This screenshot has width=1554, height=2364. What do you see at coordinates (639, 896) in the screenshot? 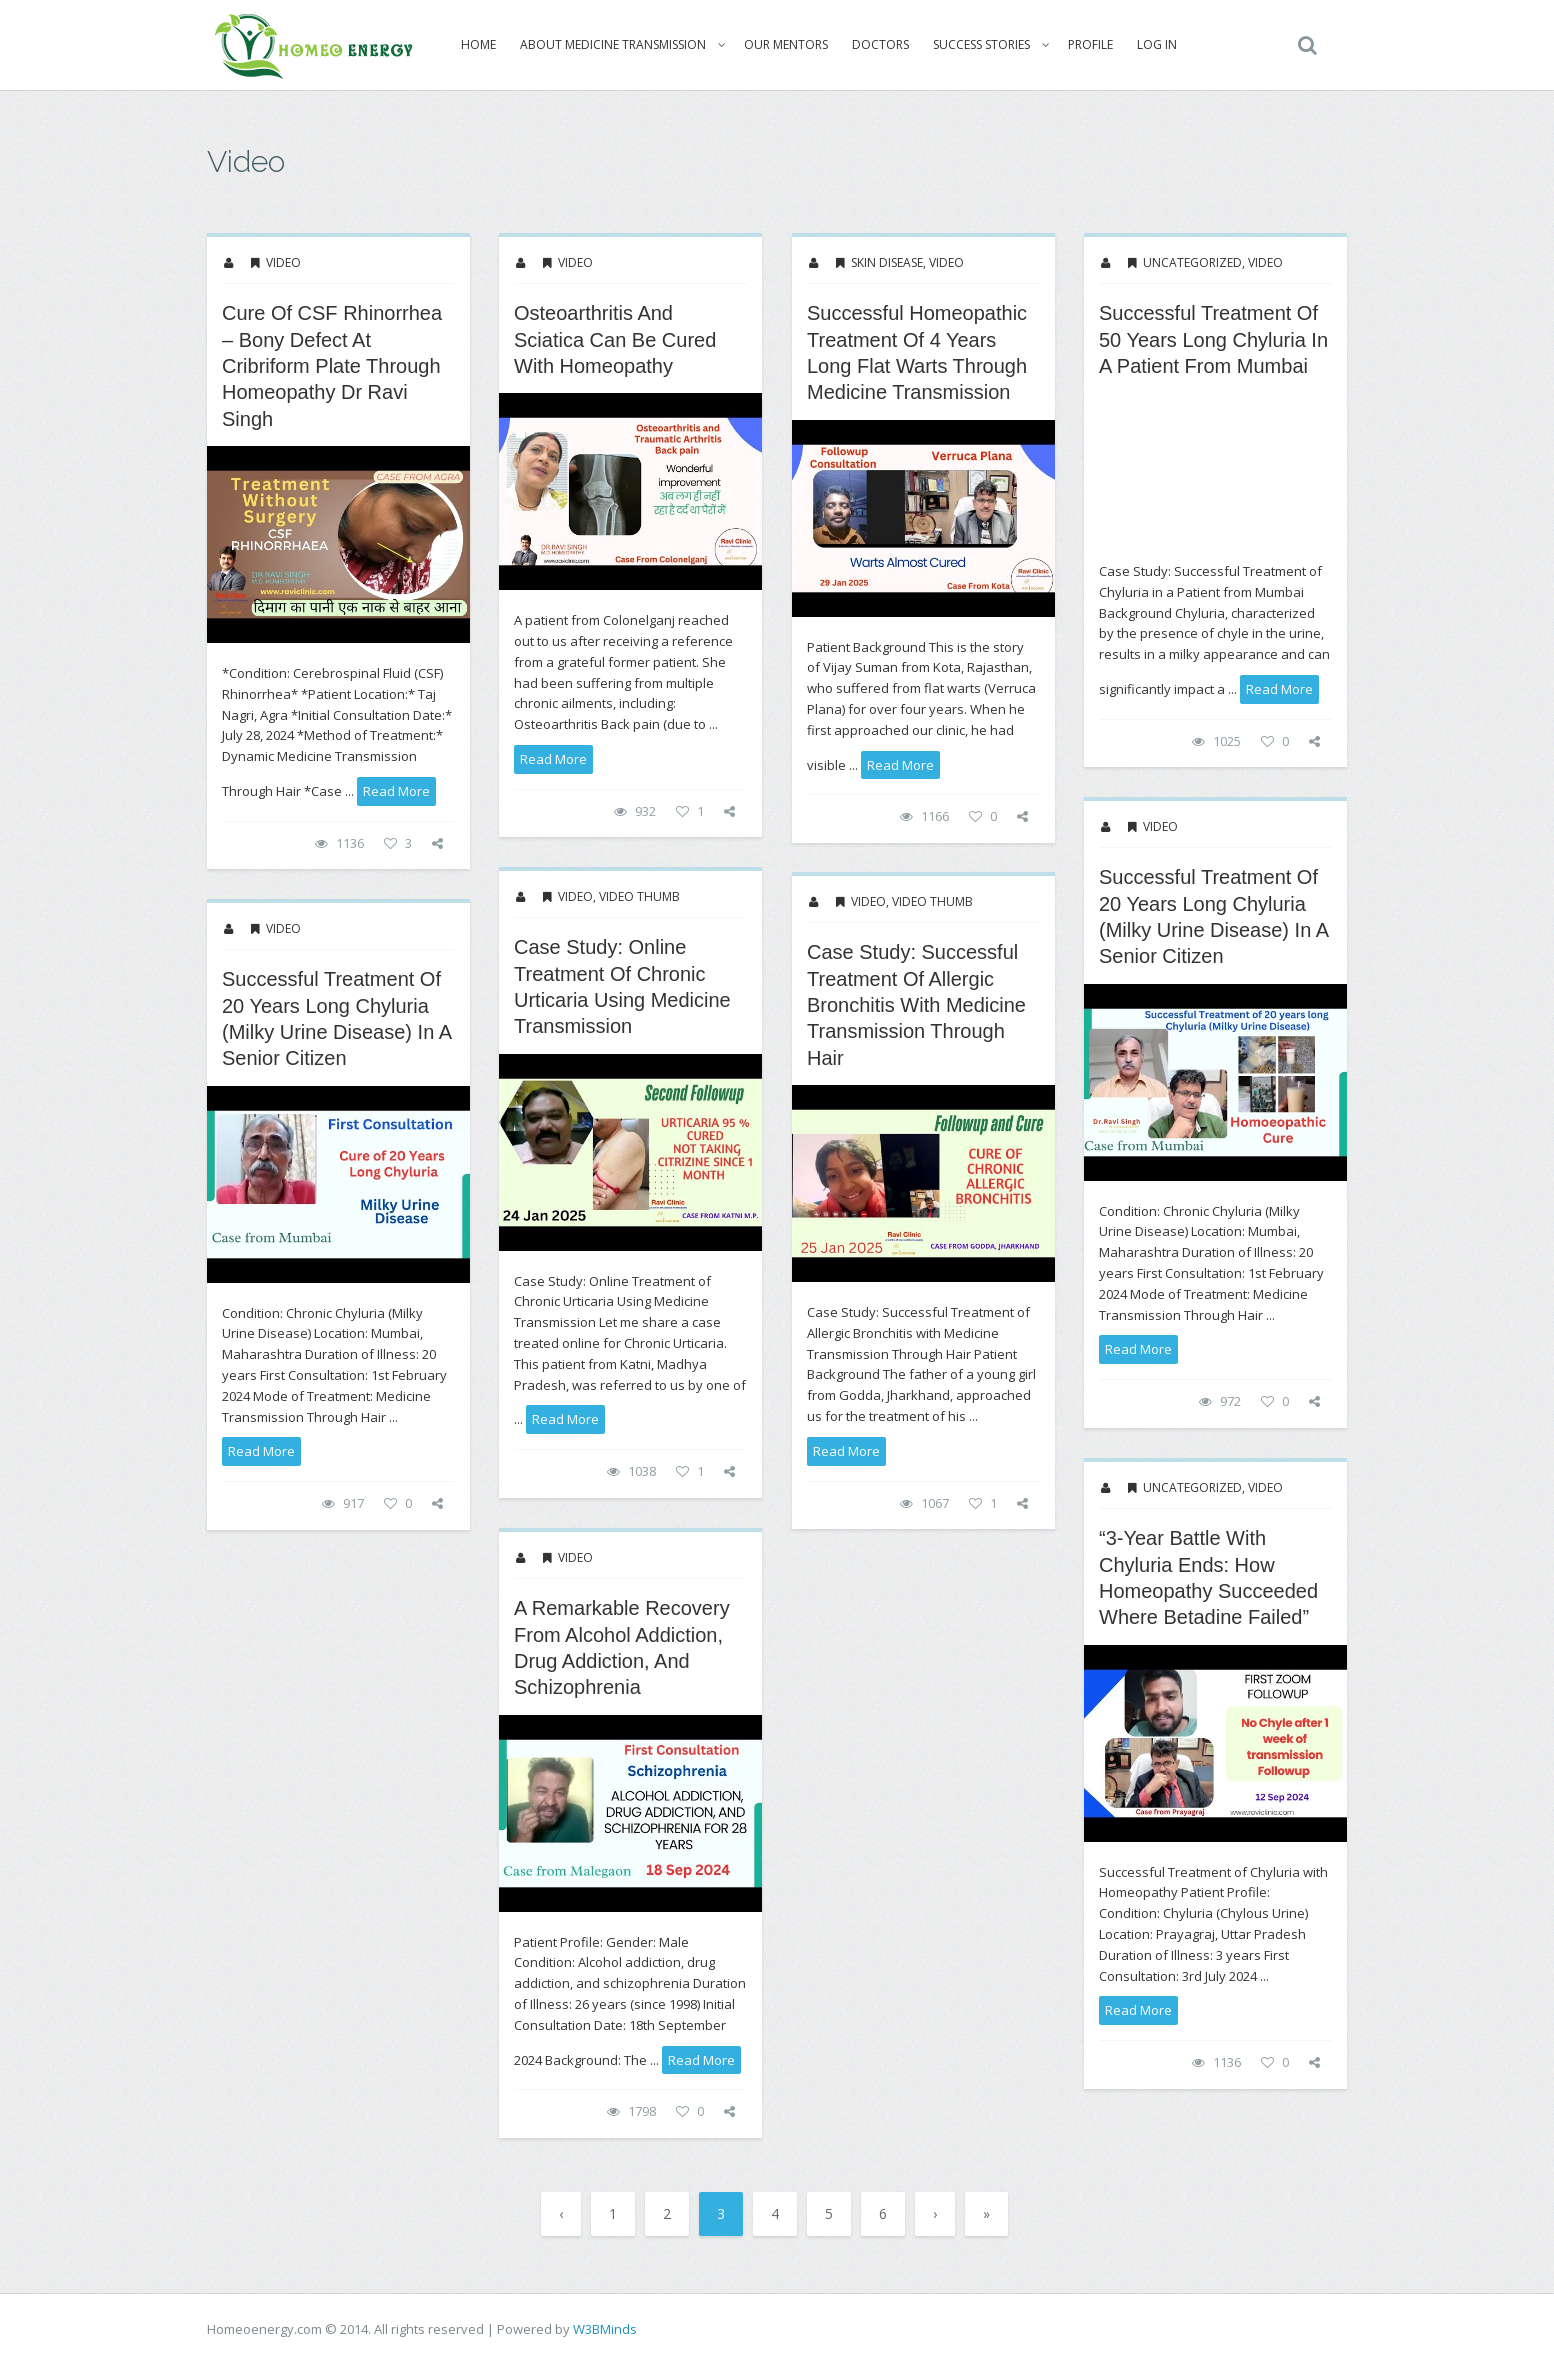
I see `Video thumb` at bounding box center [639, 896].